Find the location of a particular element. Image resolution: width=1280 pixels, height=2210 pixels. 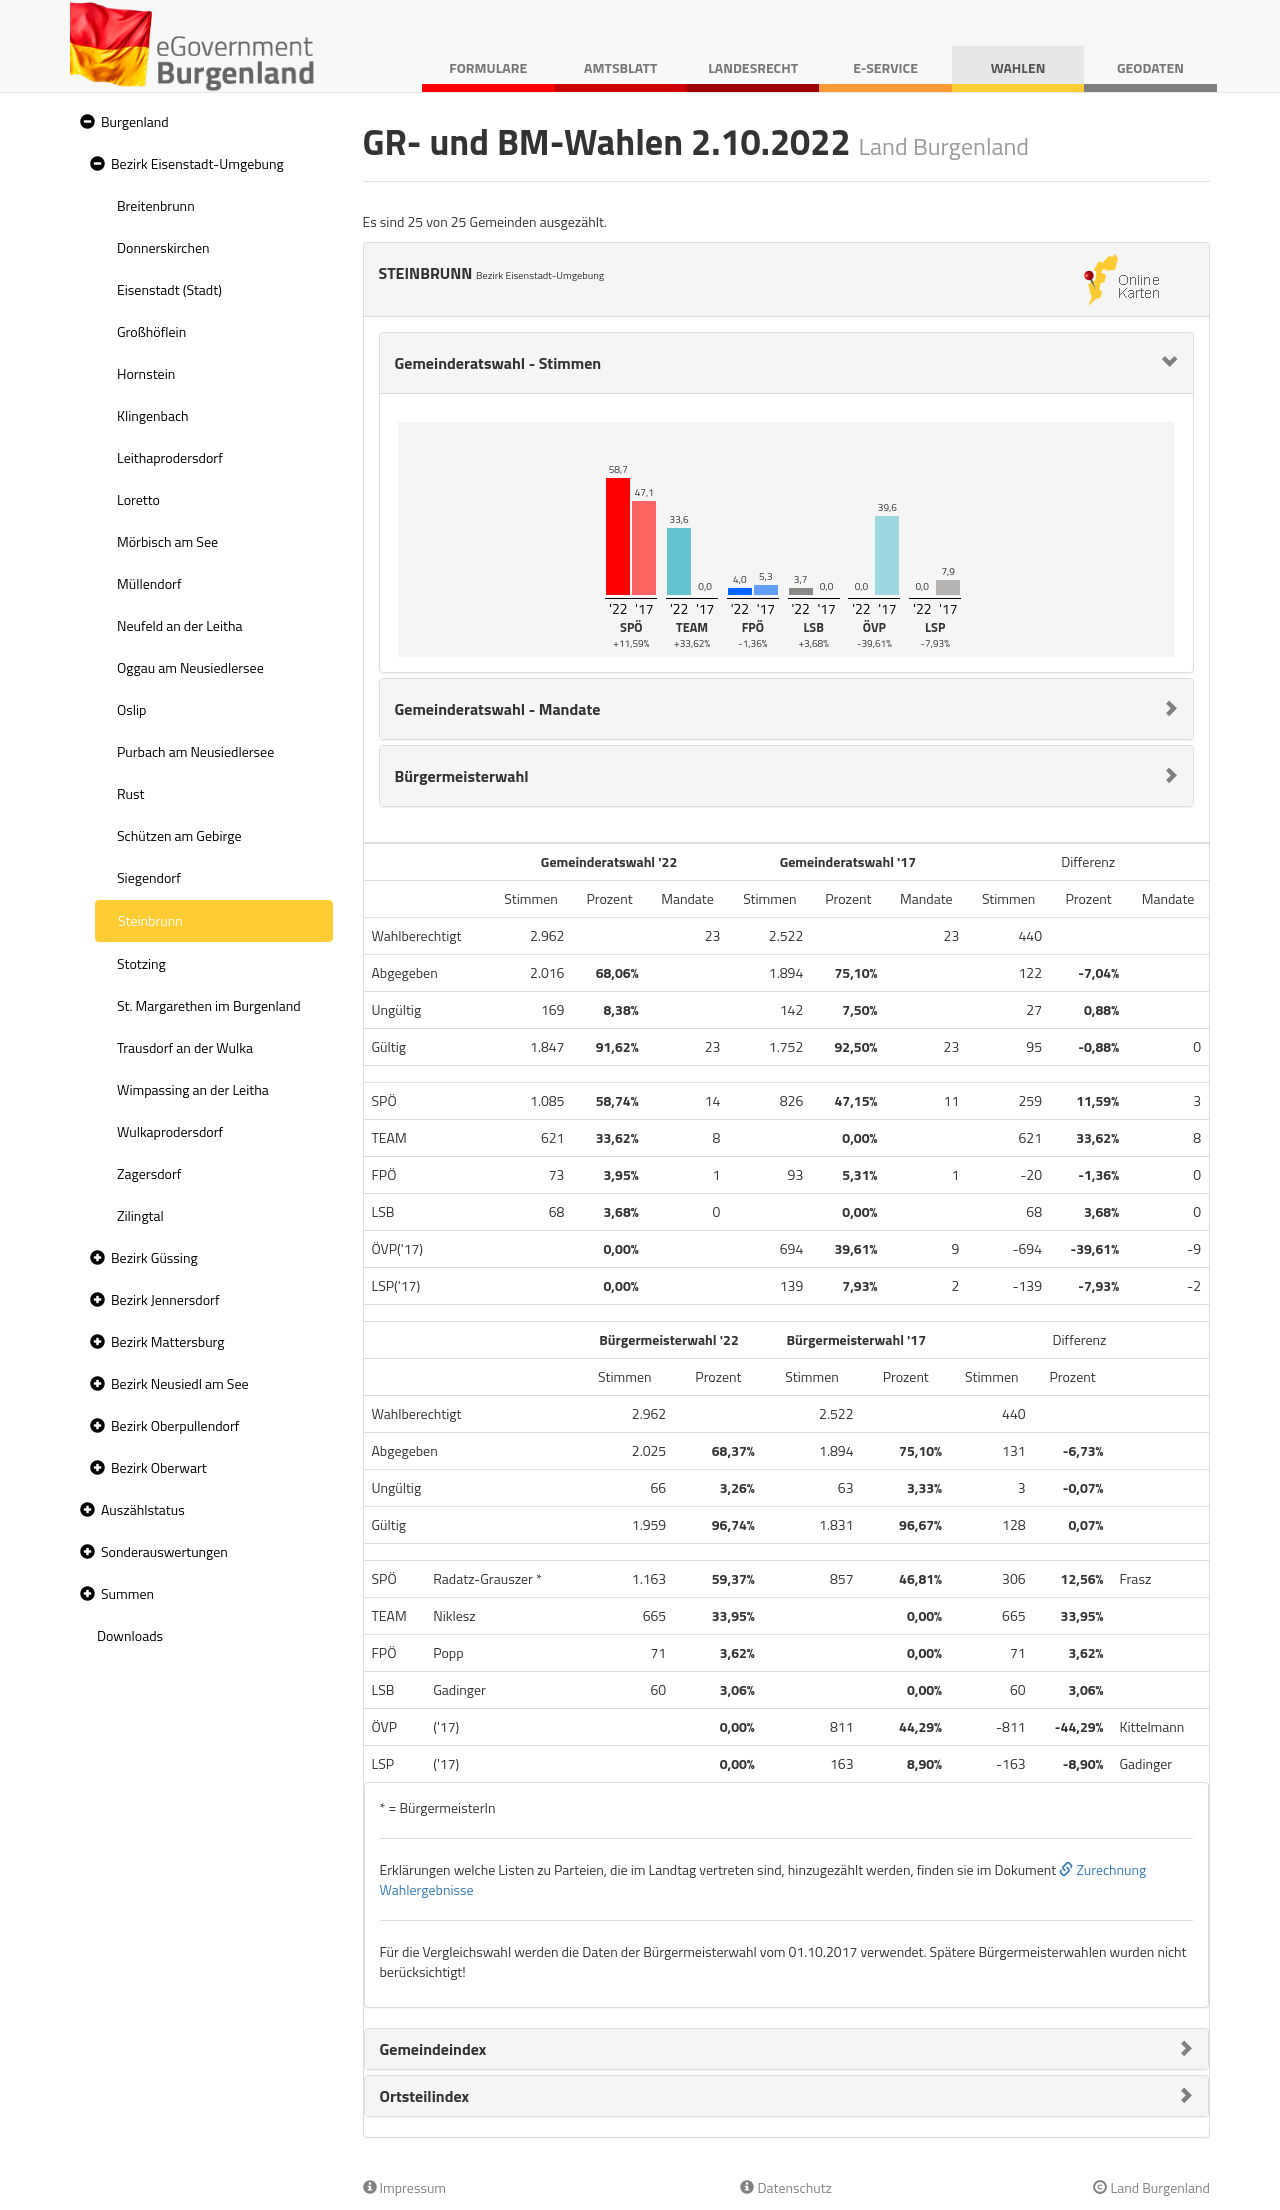

Großhöflein [treeitem] is located at coordinates (151, 331).